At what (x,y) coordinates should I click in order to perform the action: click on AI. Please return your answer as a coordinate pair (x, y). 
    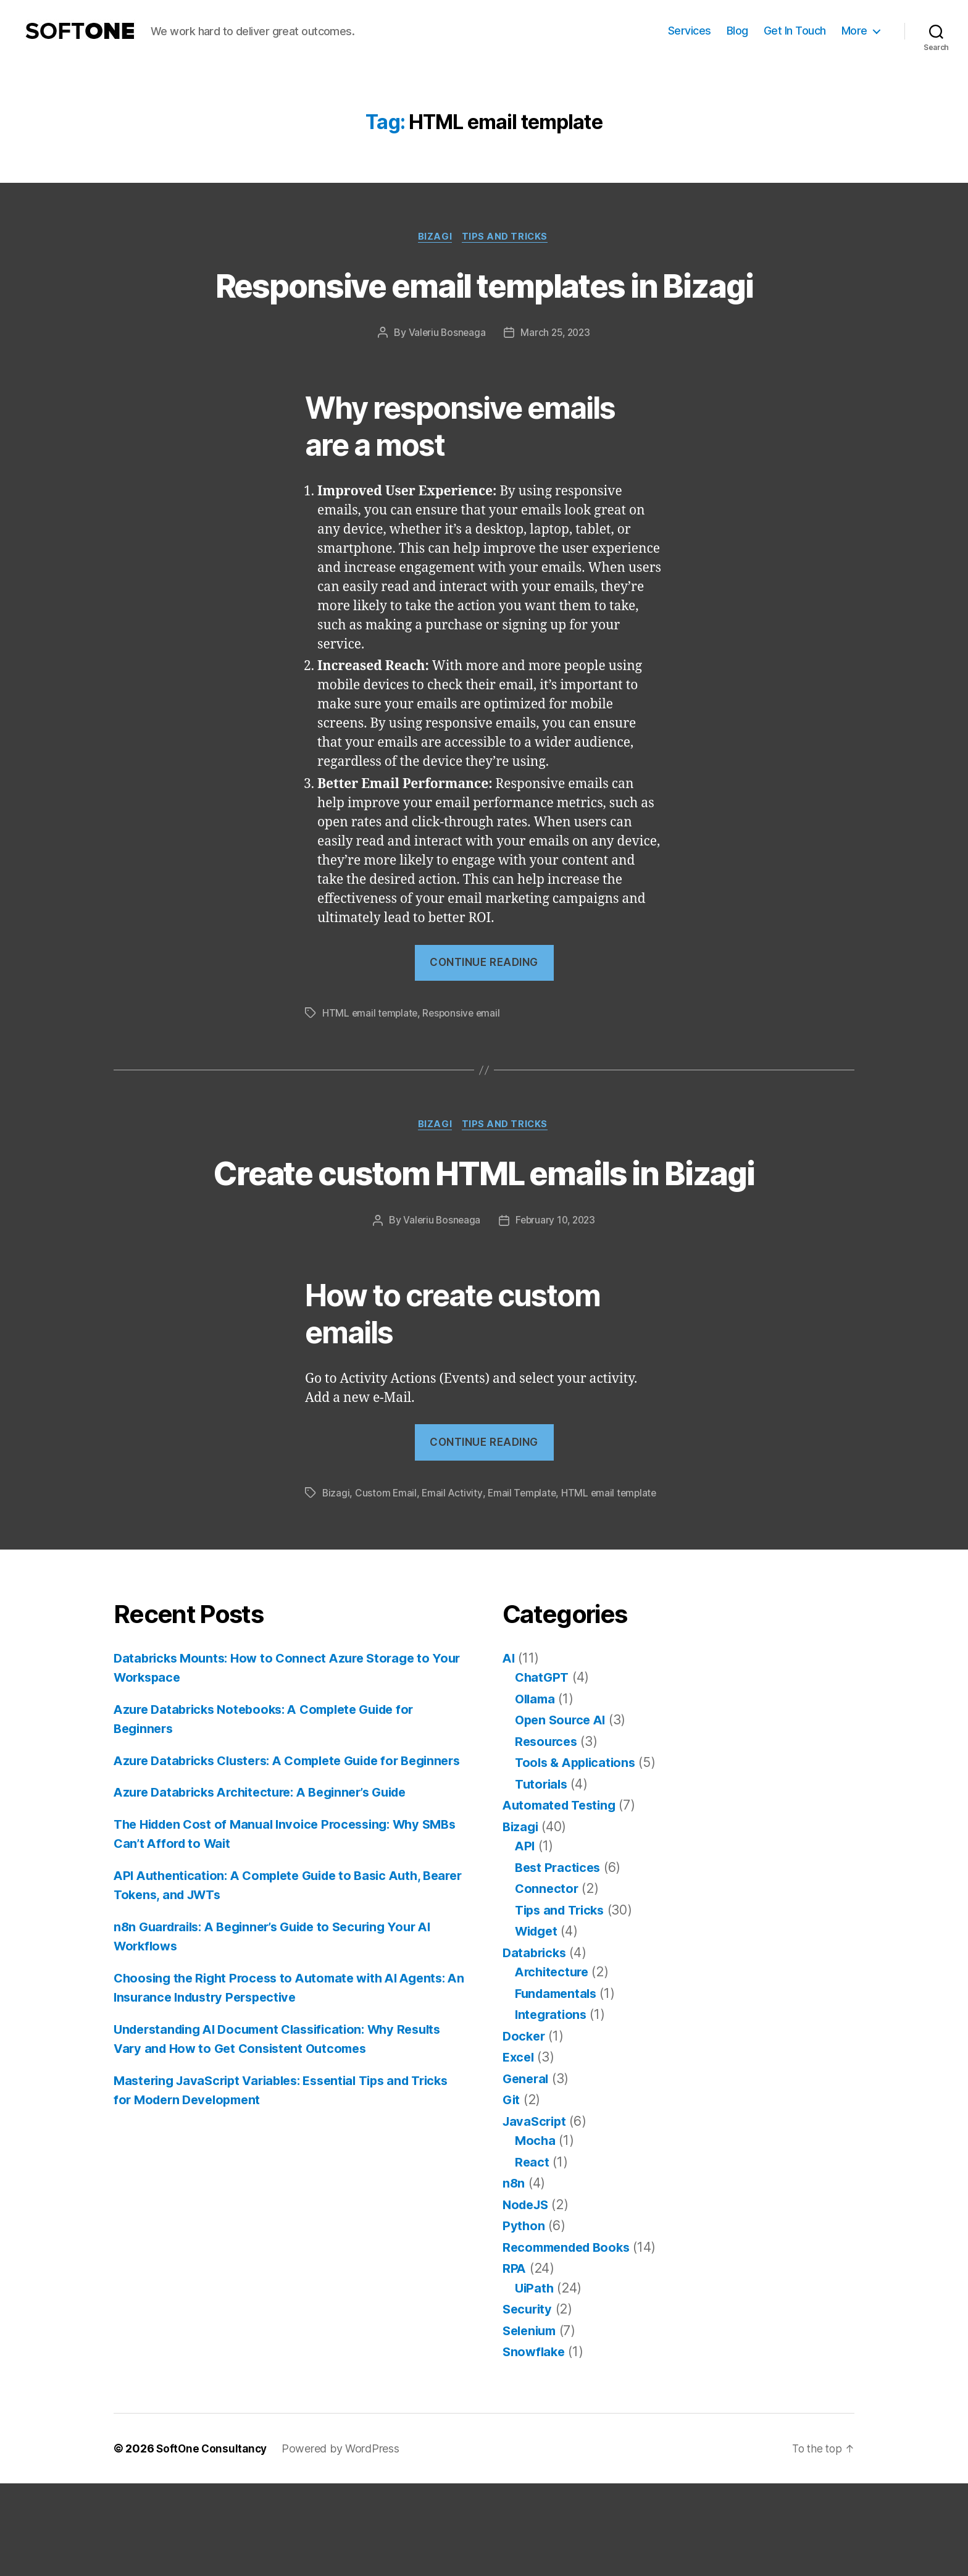
    Looking at the image, I should click on (509, 1750).